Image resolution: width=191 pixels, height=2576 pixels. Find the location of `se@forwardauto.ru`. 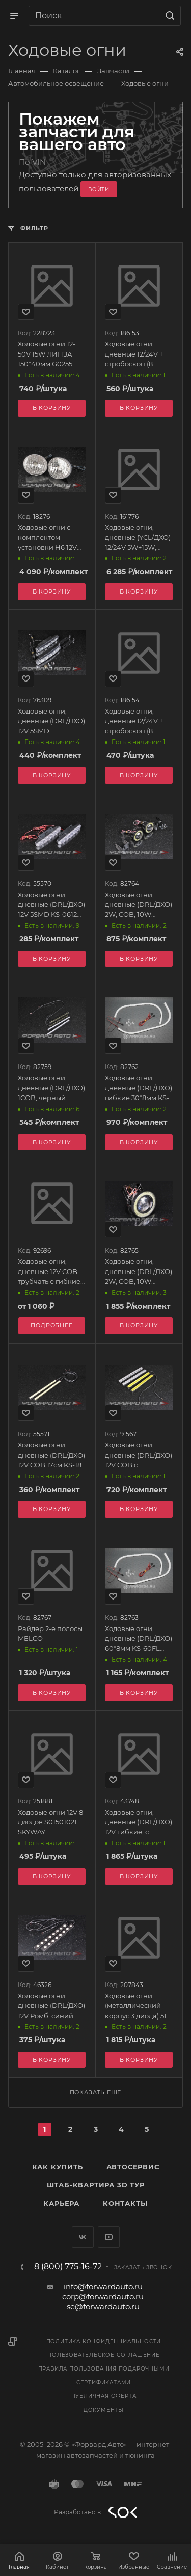

se@forwardauto.ru is located at coordinates (103, 2307).